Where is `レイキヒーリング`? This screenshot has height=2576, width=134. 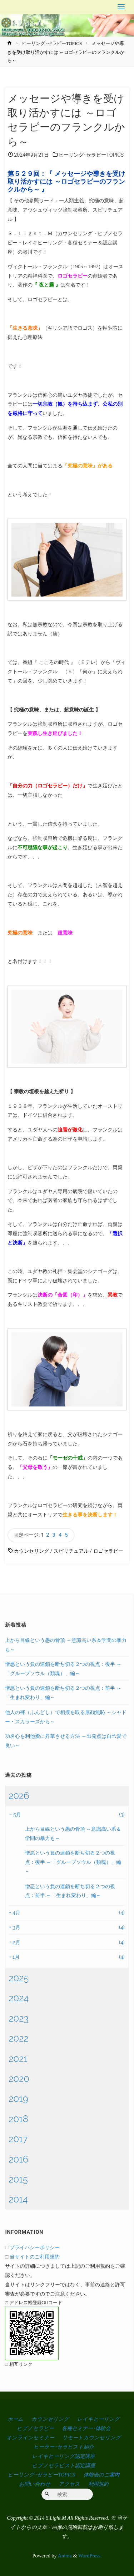 レイキヒーリング is located at coordinates (98, 2419).